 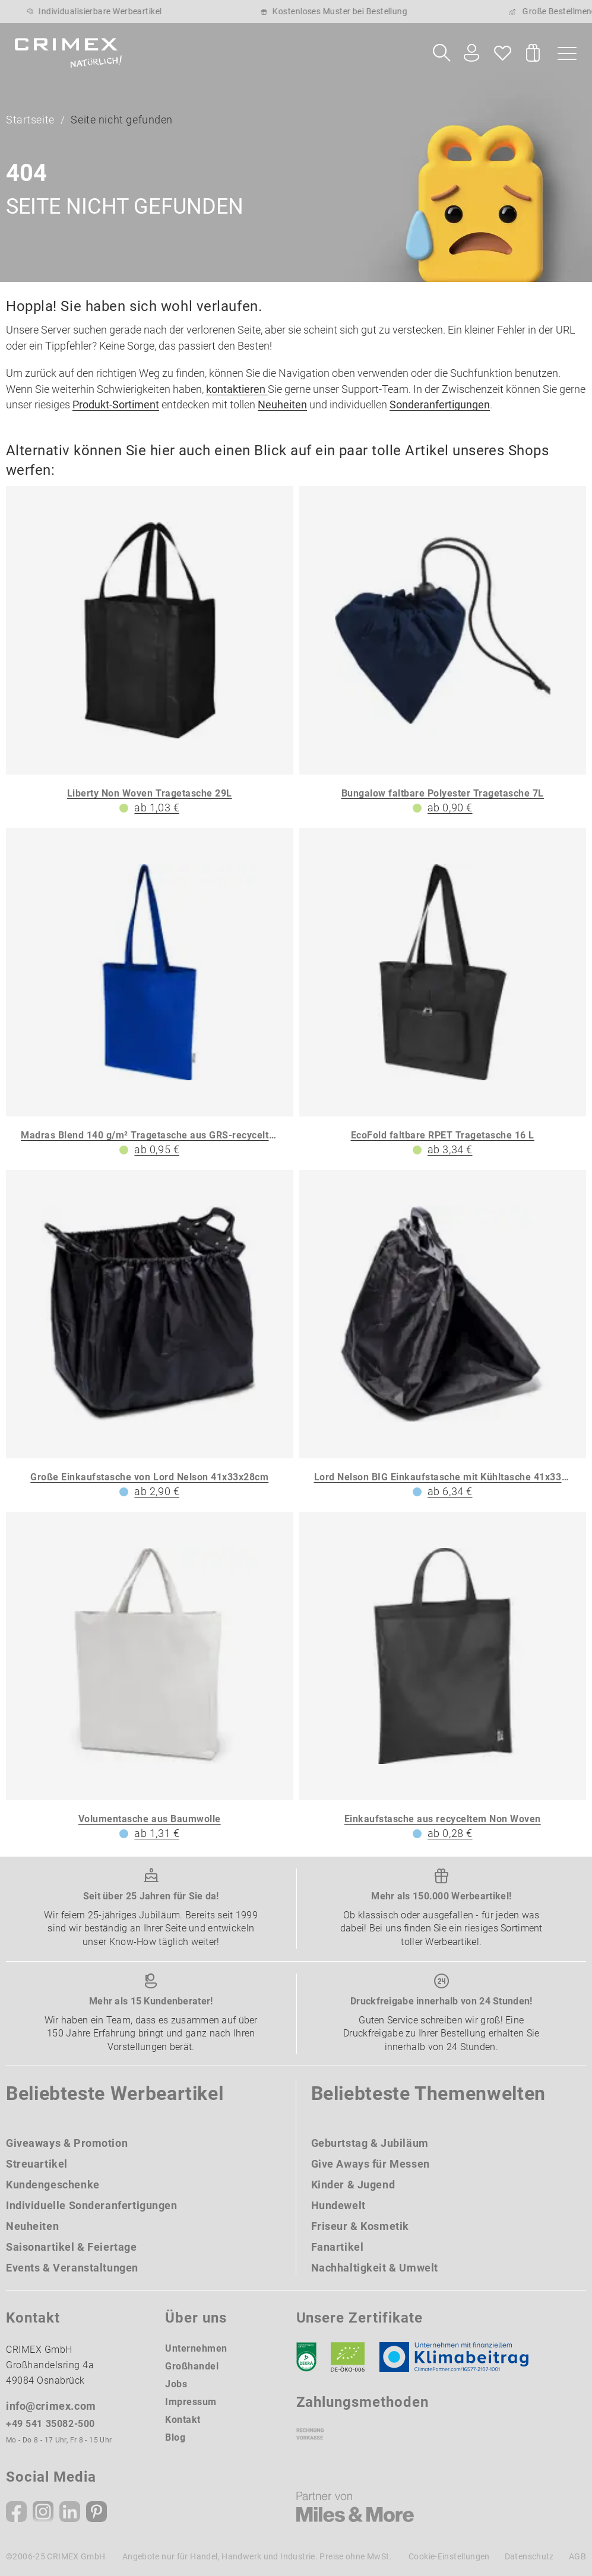 What do you see at coordinates (30, 119) in the screenshot?
I see `Startseite` at bounding box center [30, 119].